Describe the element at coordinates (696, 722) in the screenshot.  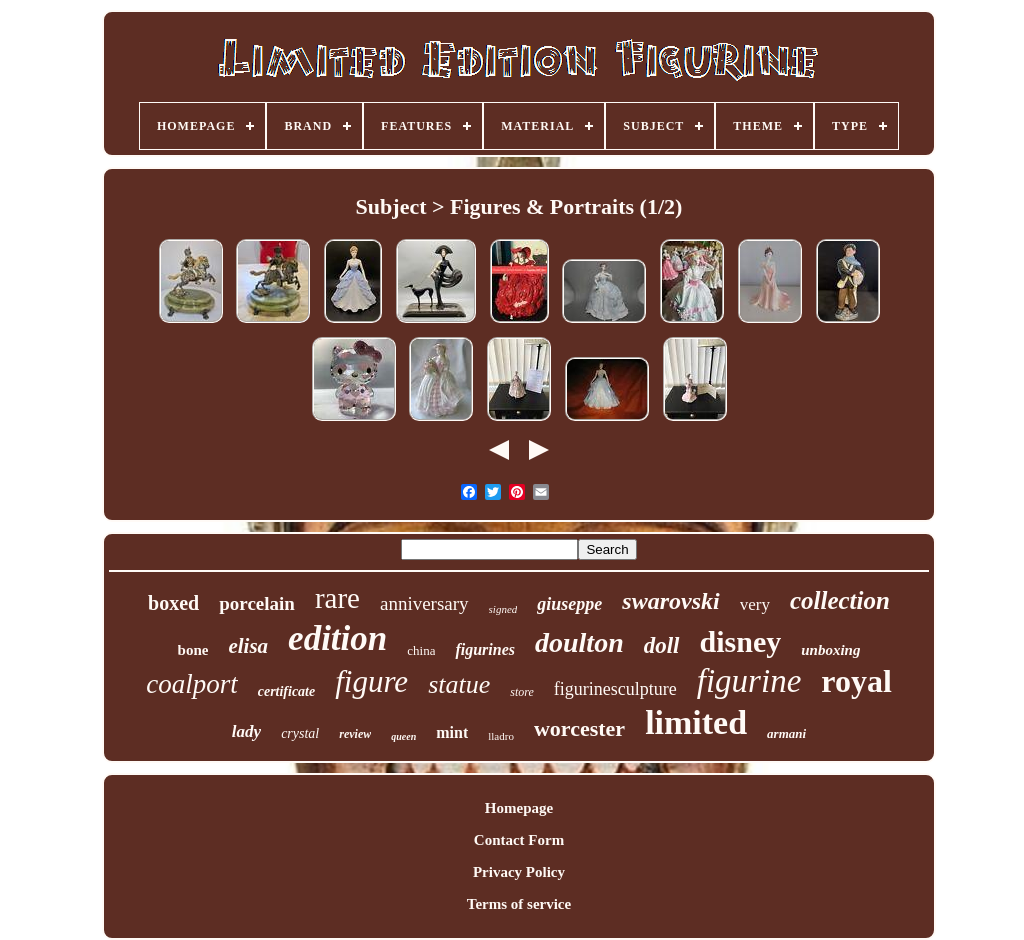
I see `limited` at that location.